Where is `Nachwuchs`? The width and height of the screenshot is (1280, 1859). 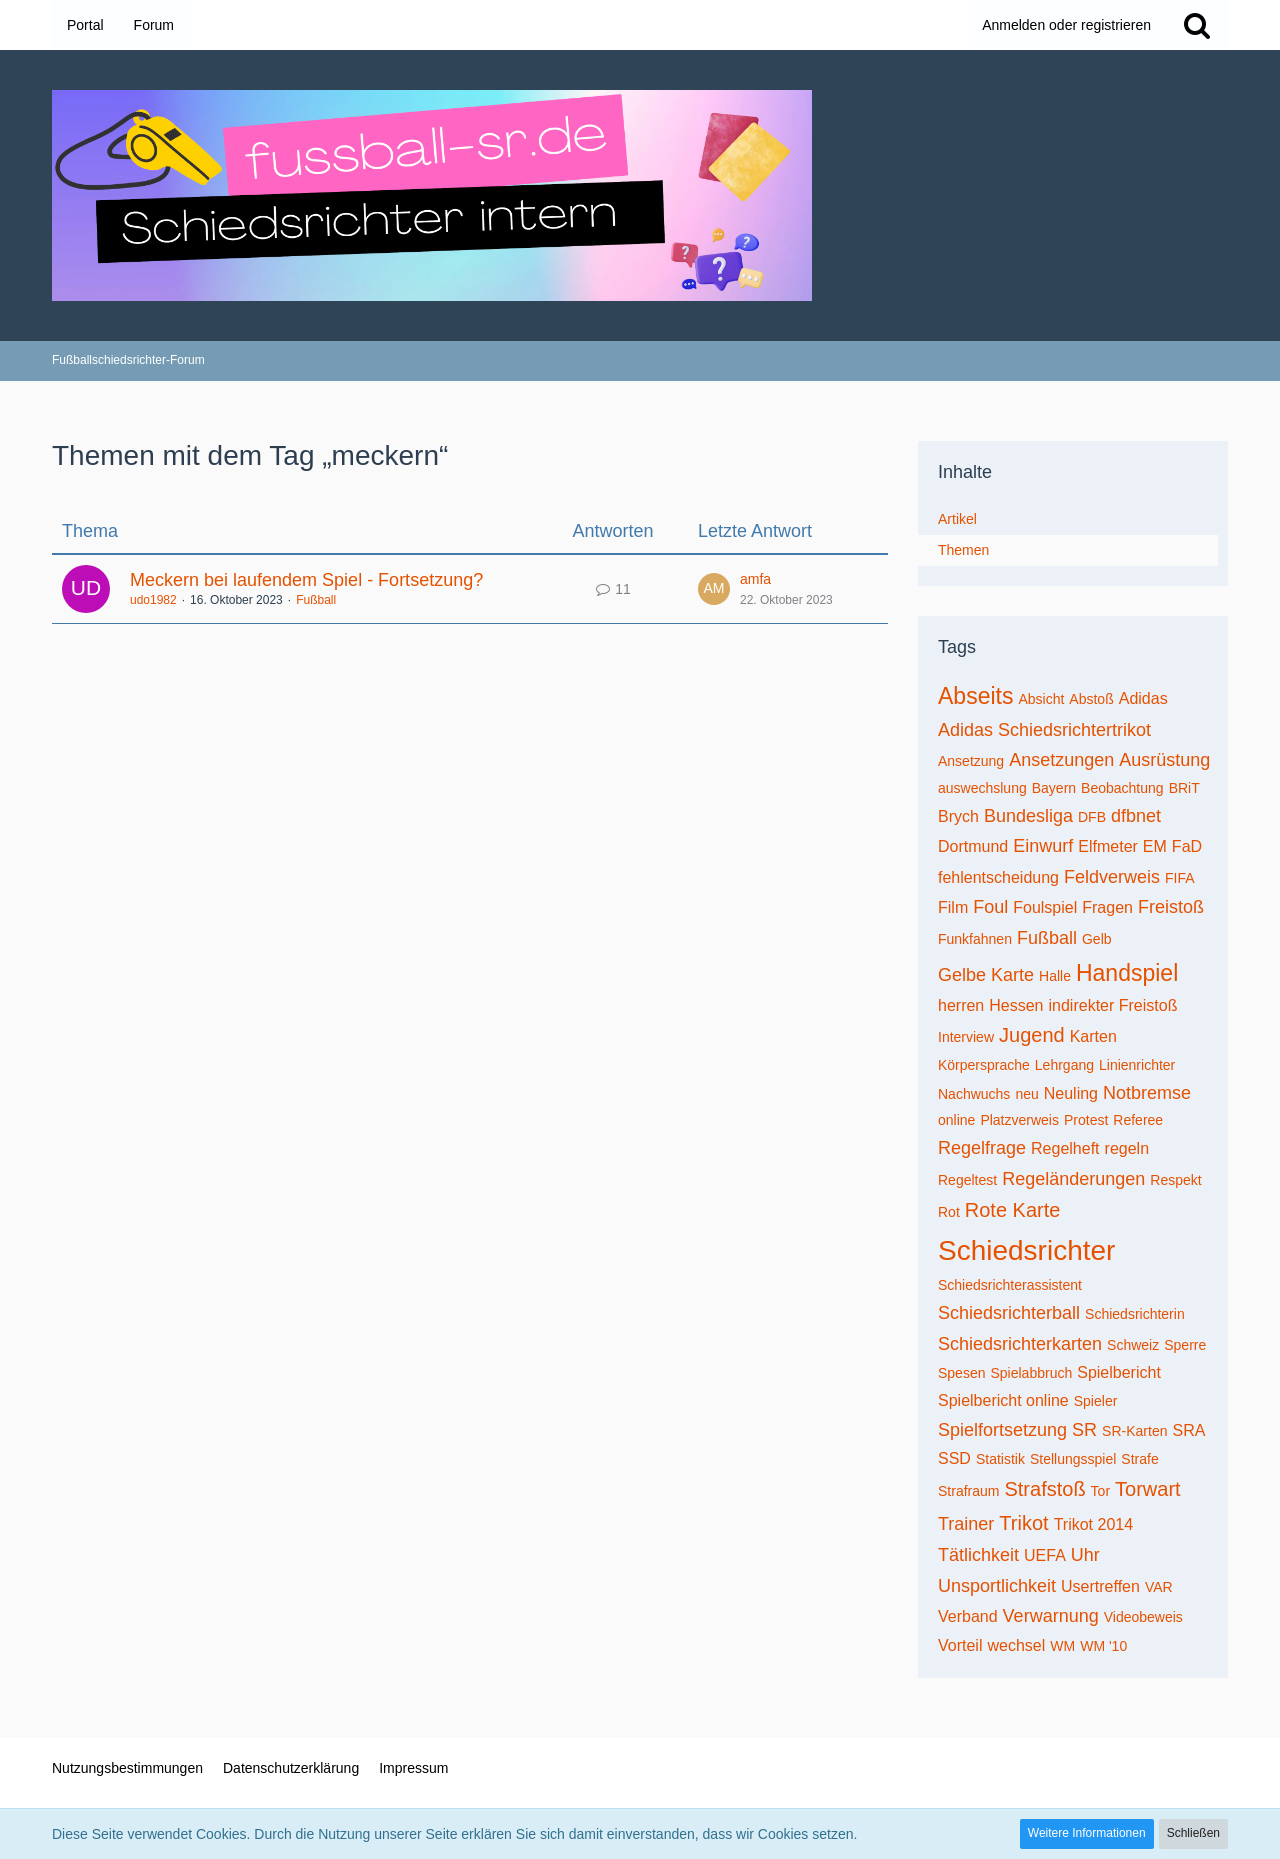 Nachwuchs is located at coordinates (974, 1094).